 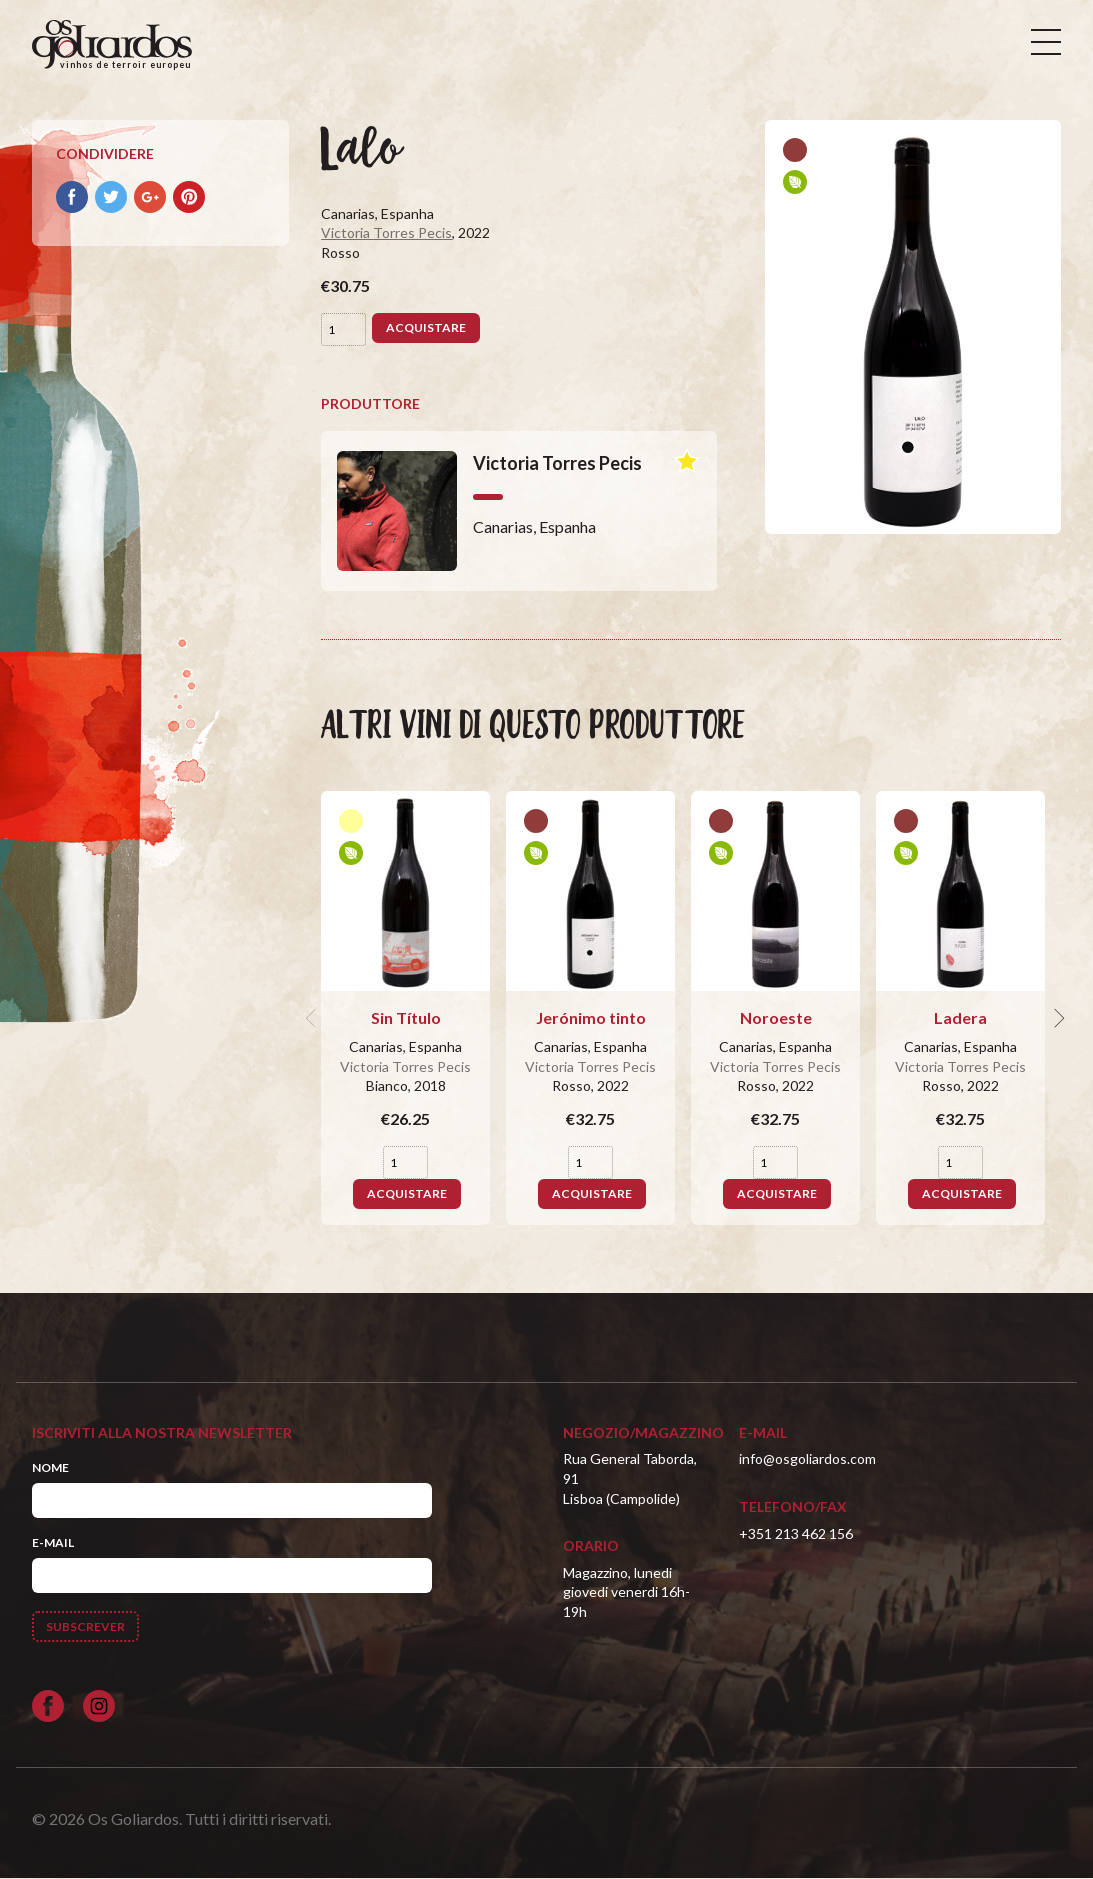 What do you see at coordinates (99, 1706) in the screenshot?
I see `[Siga-nos no Instagram]` at bounding box center [99, 1706].